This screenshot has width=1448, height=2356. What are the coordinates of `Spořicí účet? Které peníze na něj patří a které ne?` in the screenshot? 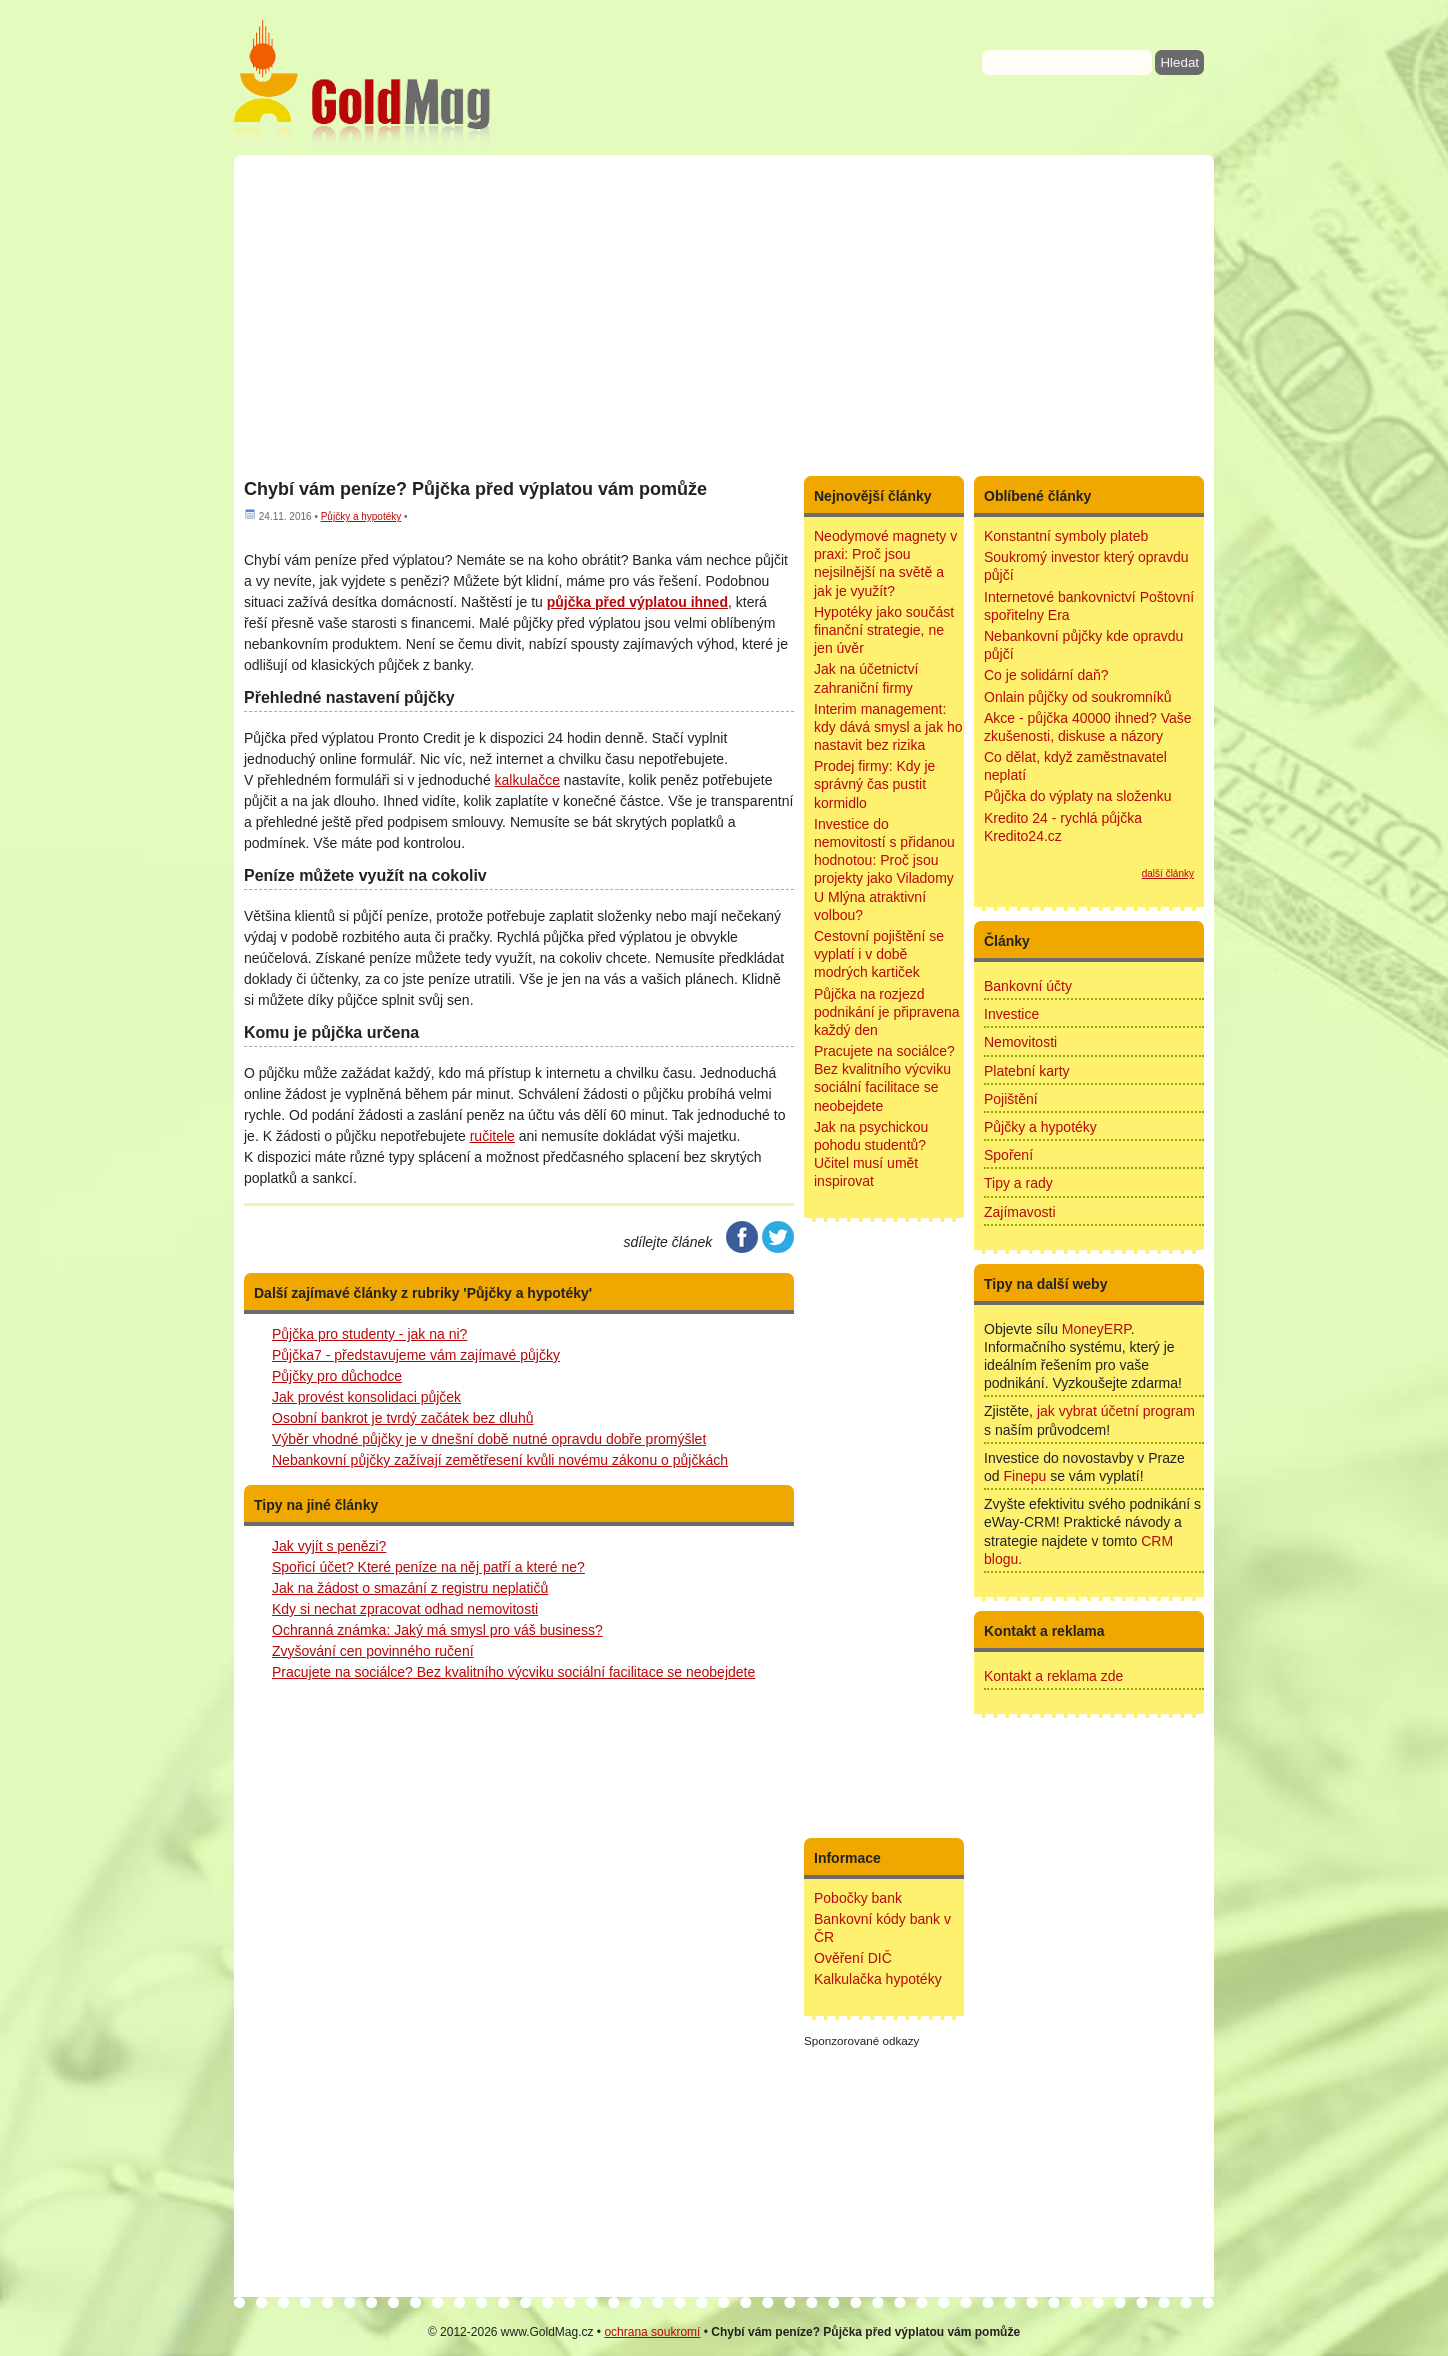 It's located at (428, 1567).